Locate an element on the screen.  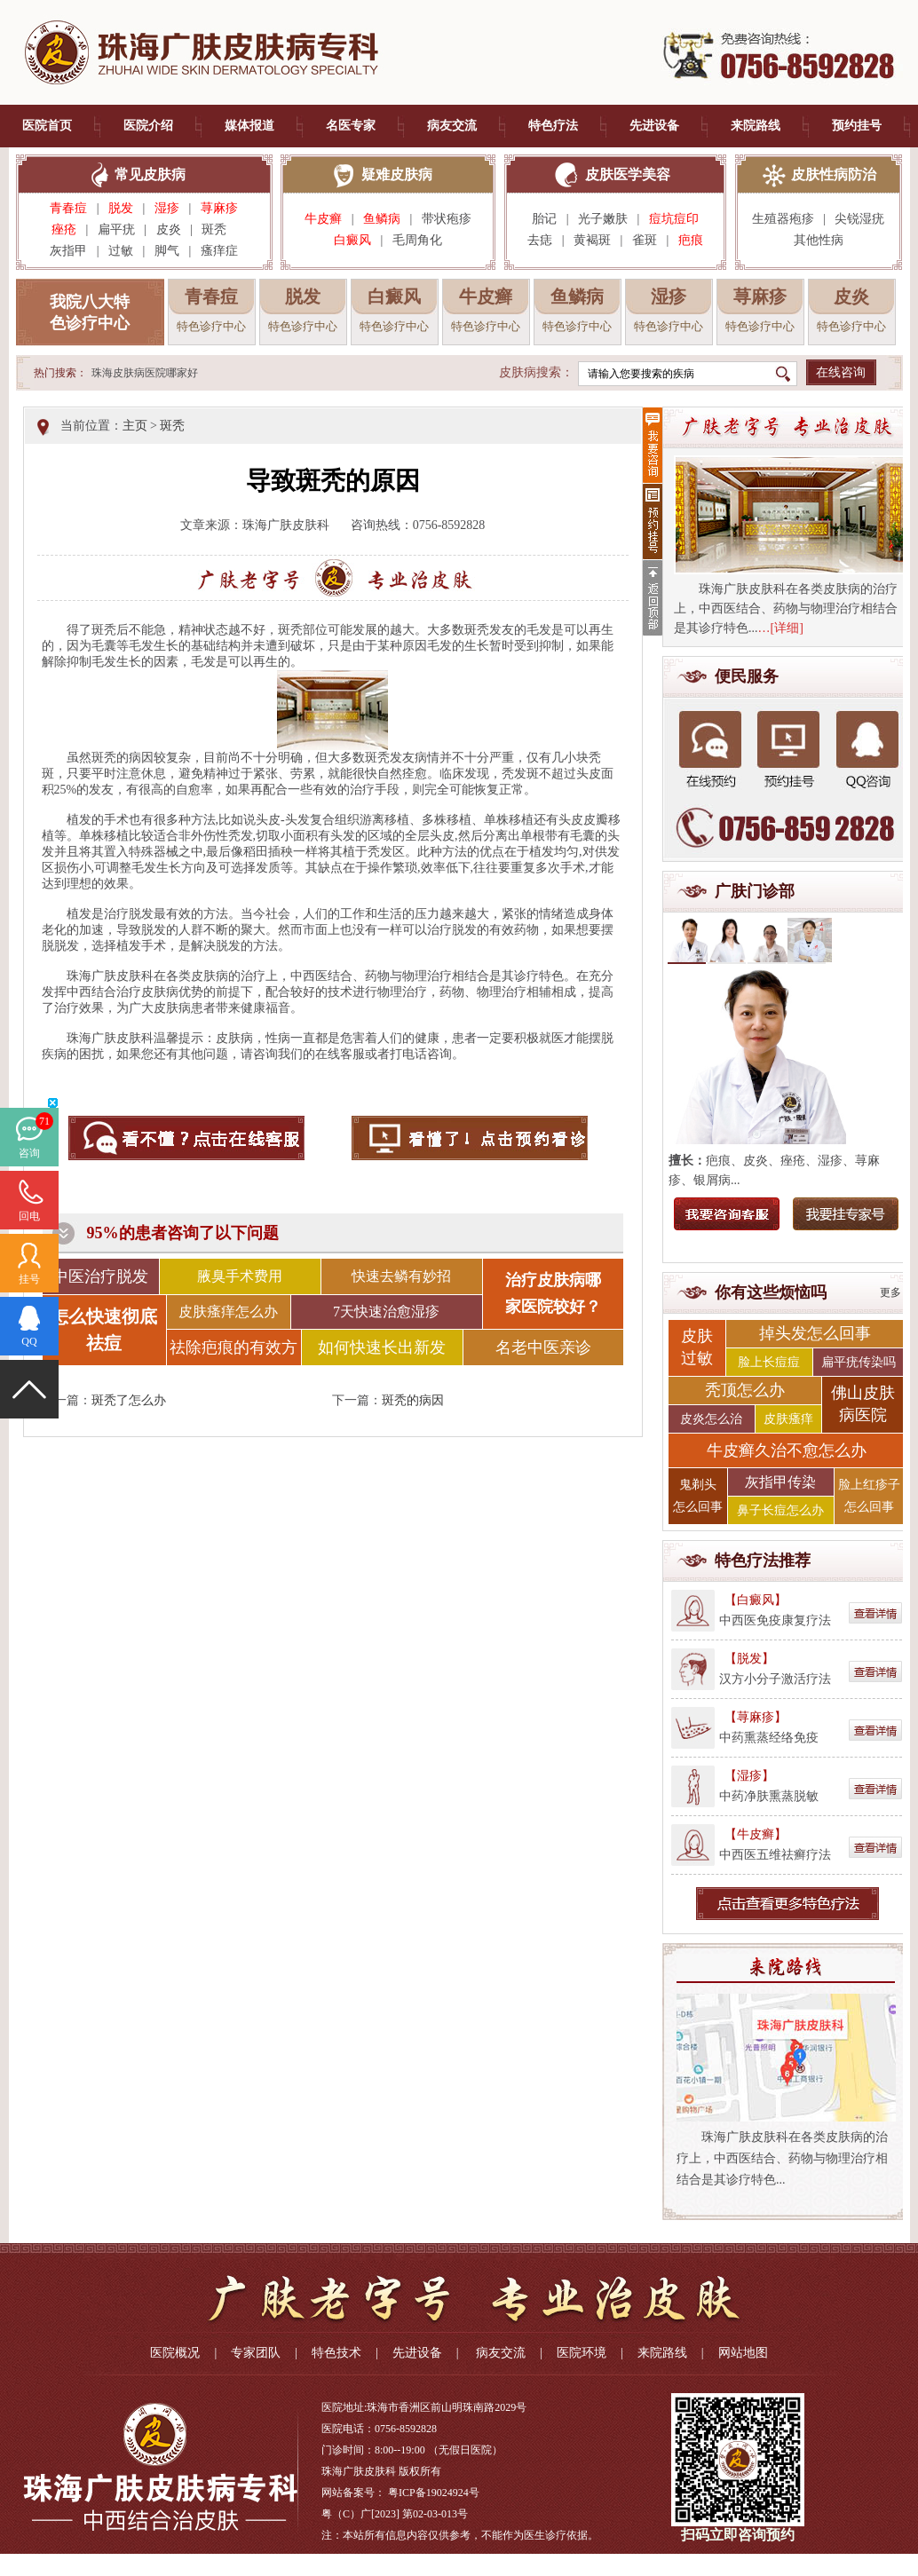
先进设备 is located at coordinates (654, 125).